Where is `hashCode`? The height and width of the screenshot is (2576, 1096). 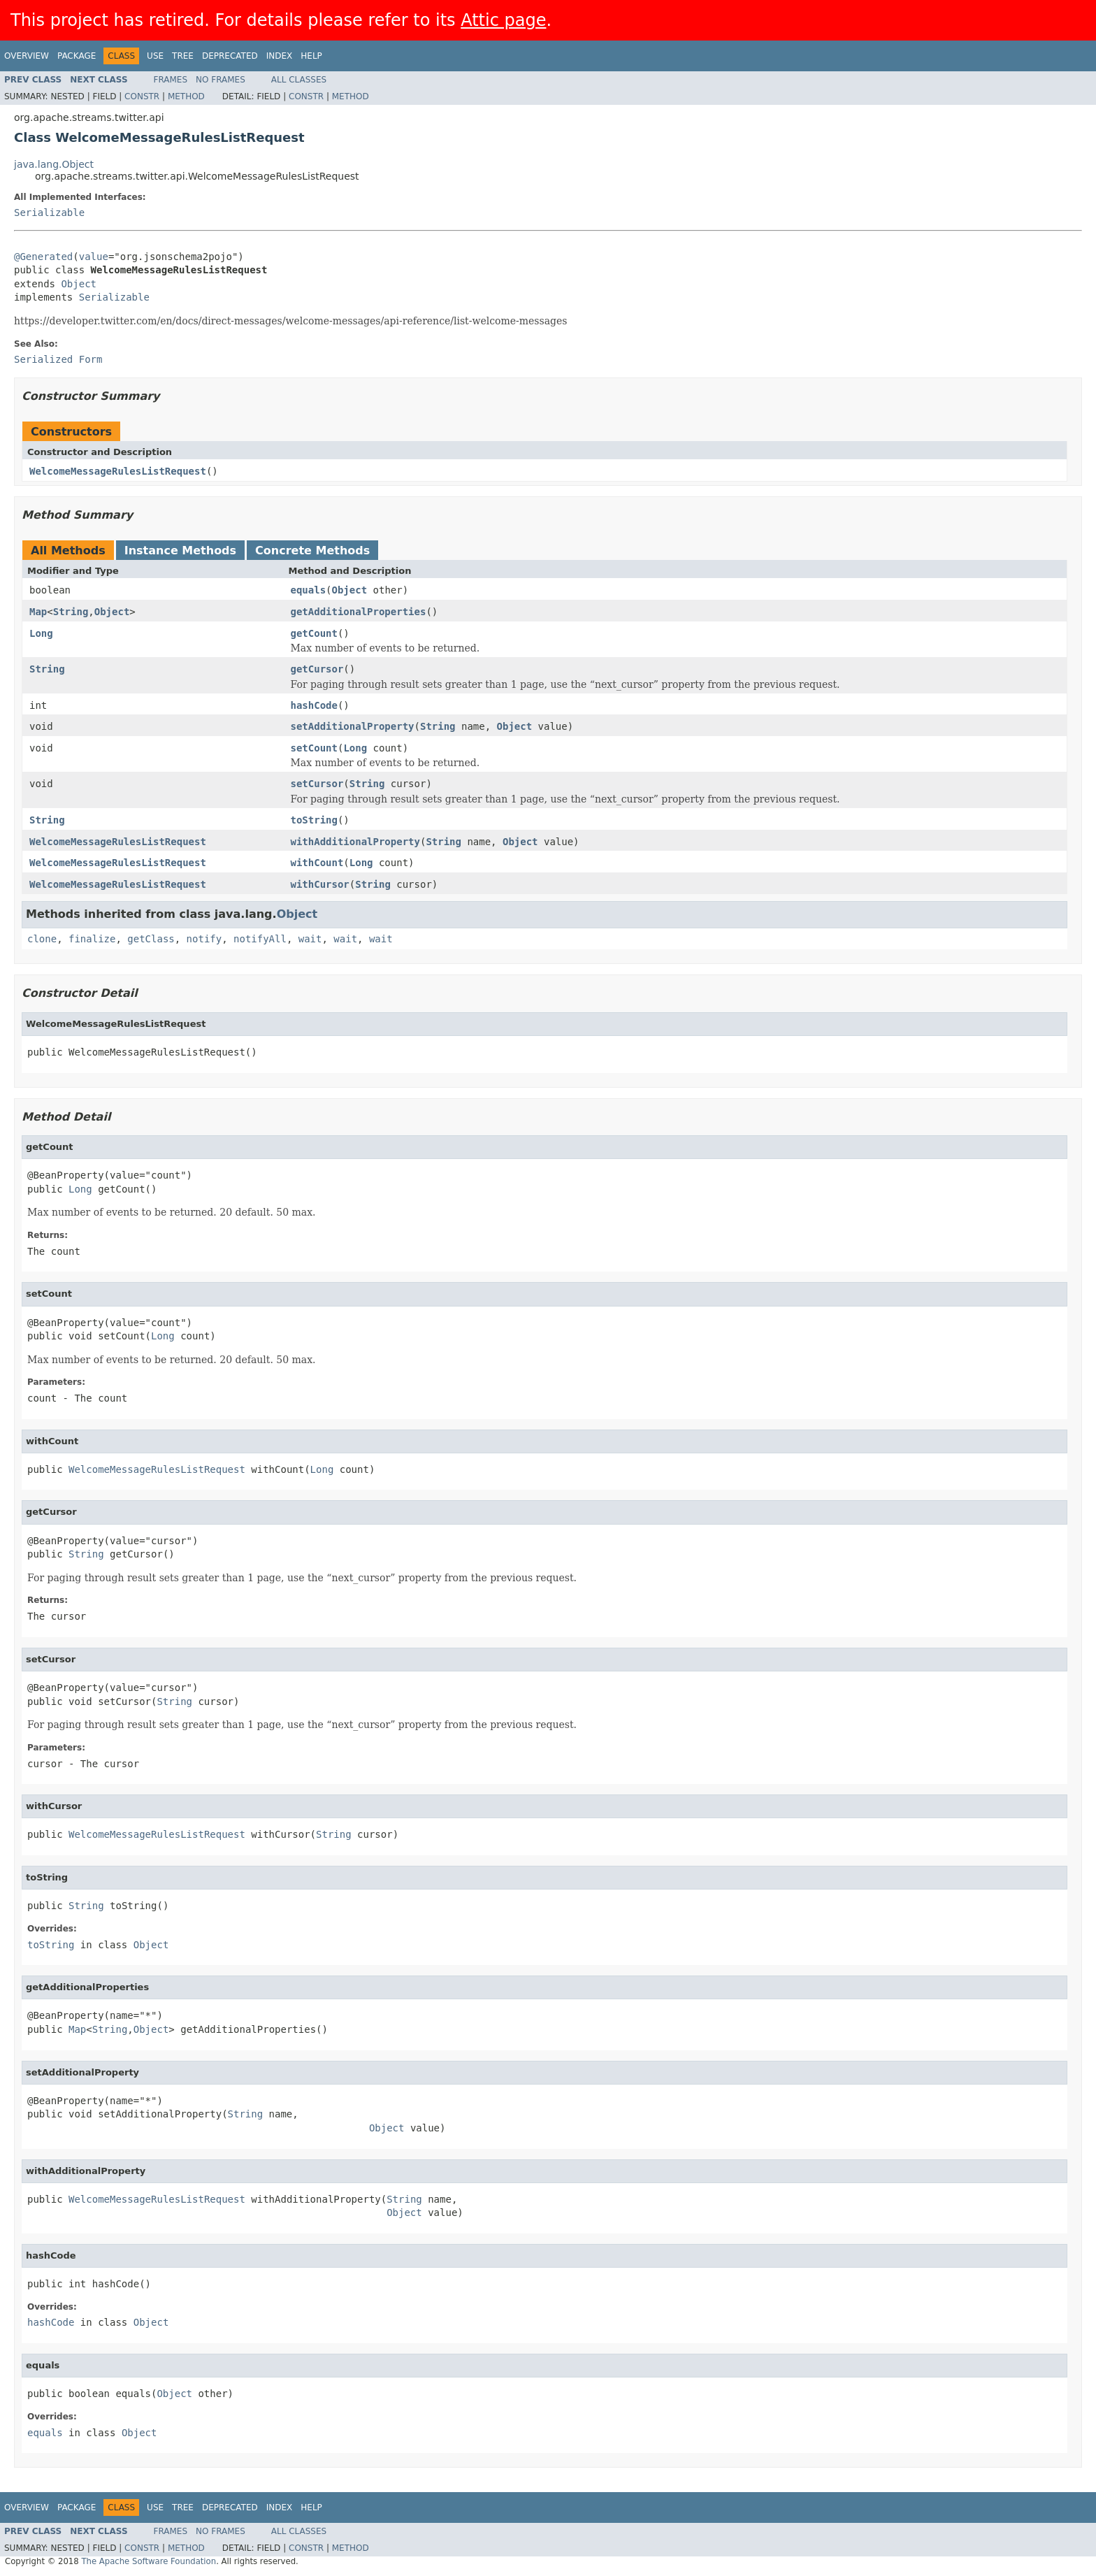 hashCode is located at coordinates (314, 705).